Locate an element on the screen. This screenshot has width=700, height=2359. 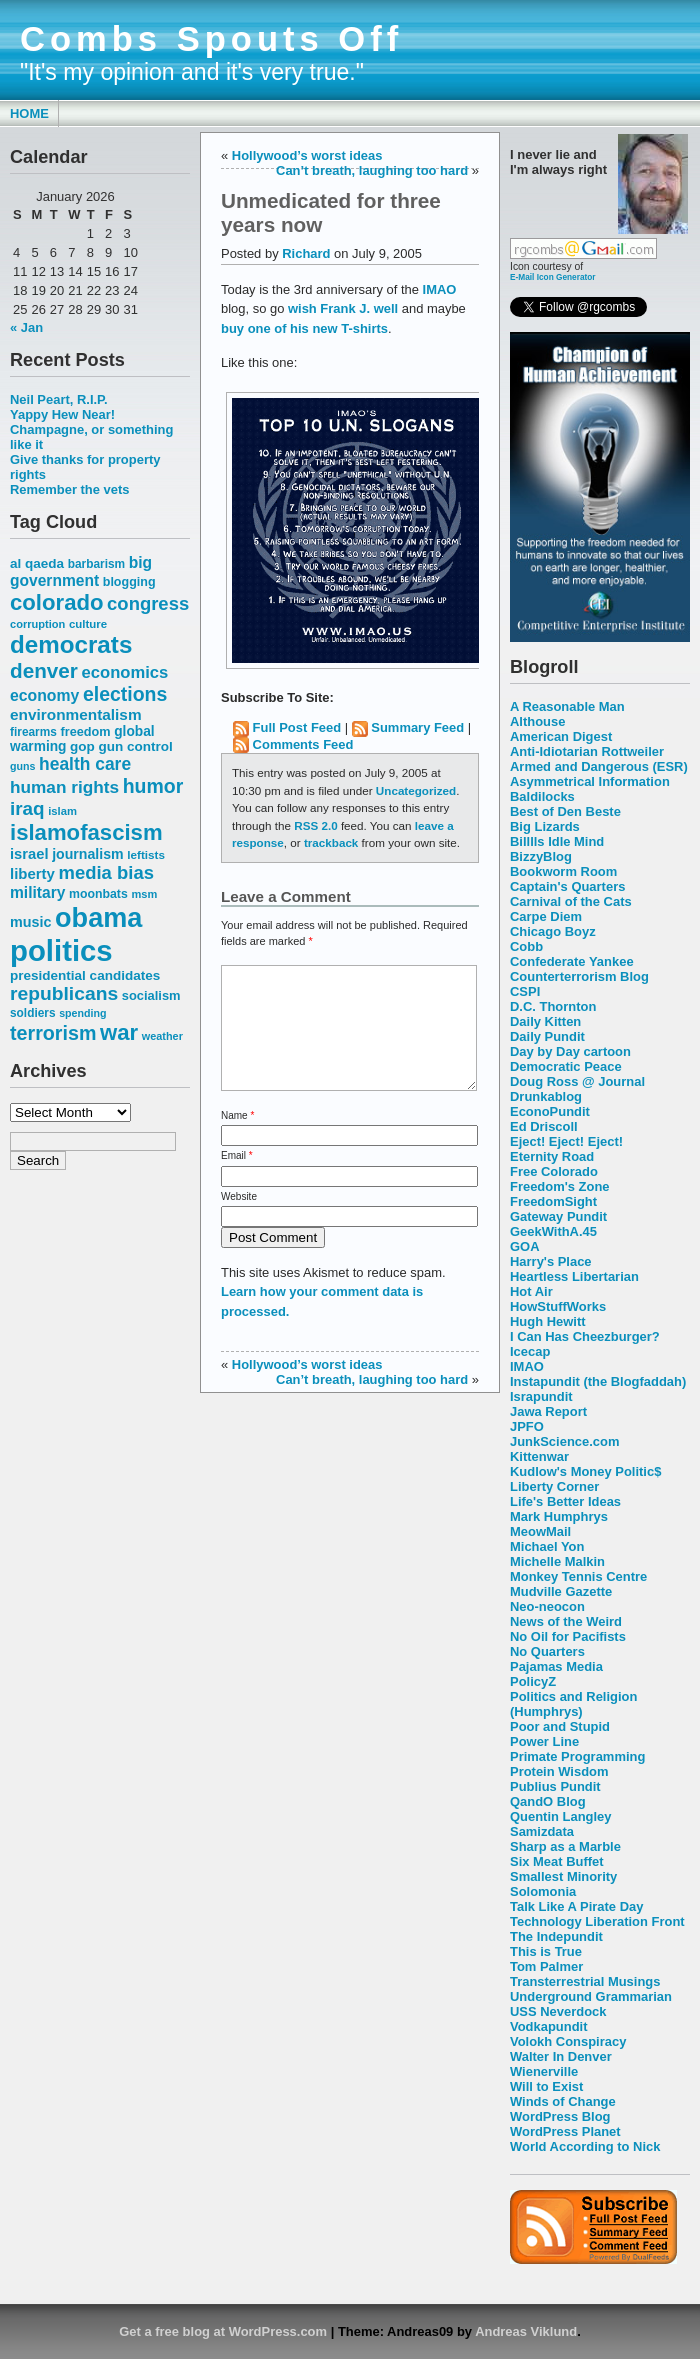
israel [israel (73 items)] is located at coordinates (29, 854).